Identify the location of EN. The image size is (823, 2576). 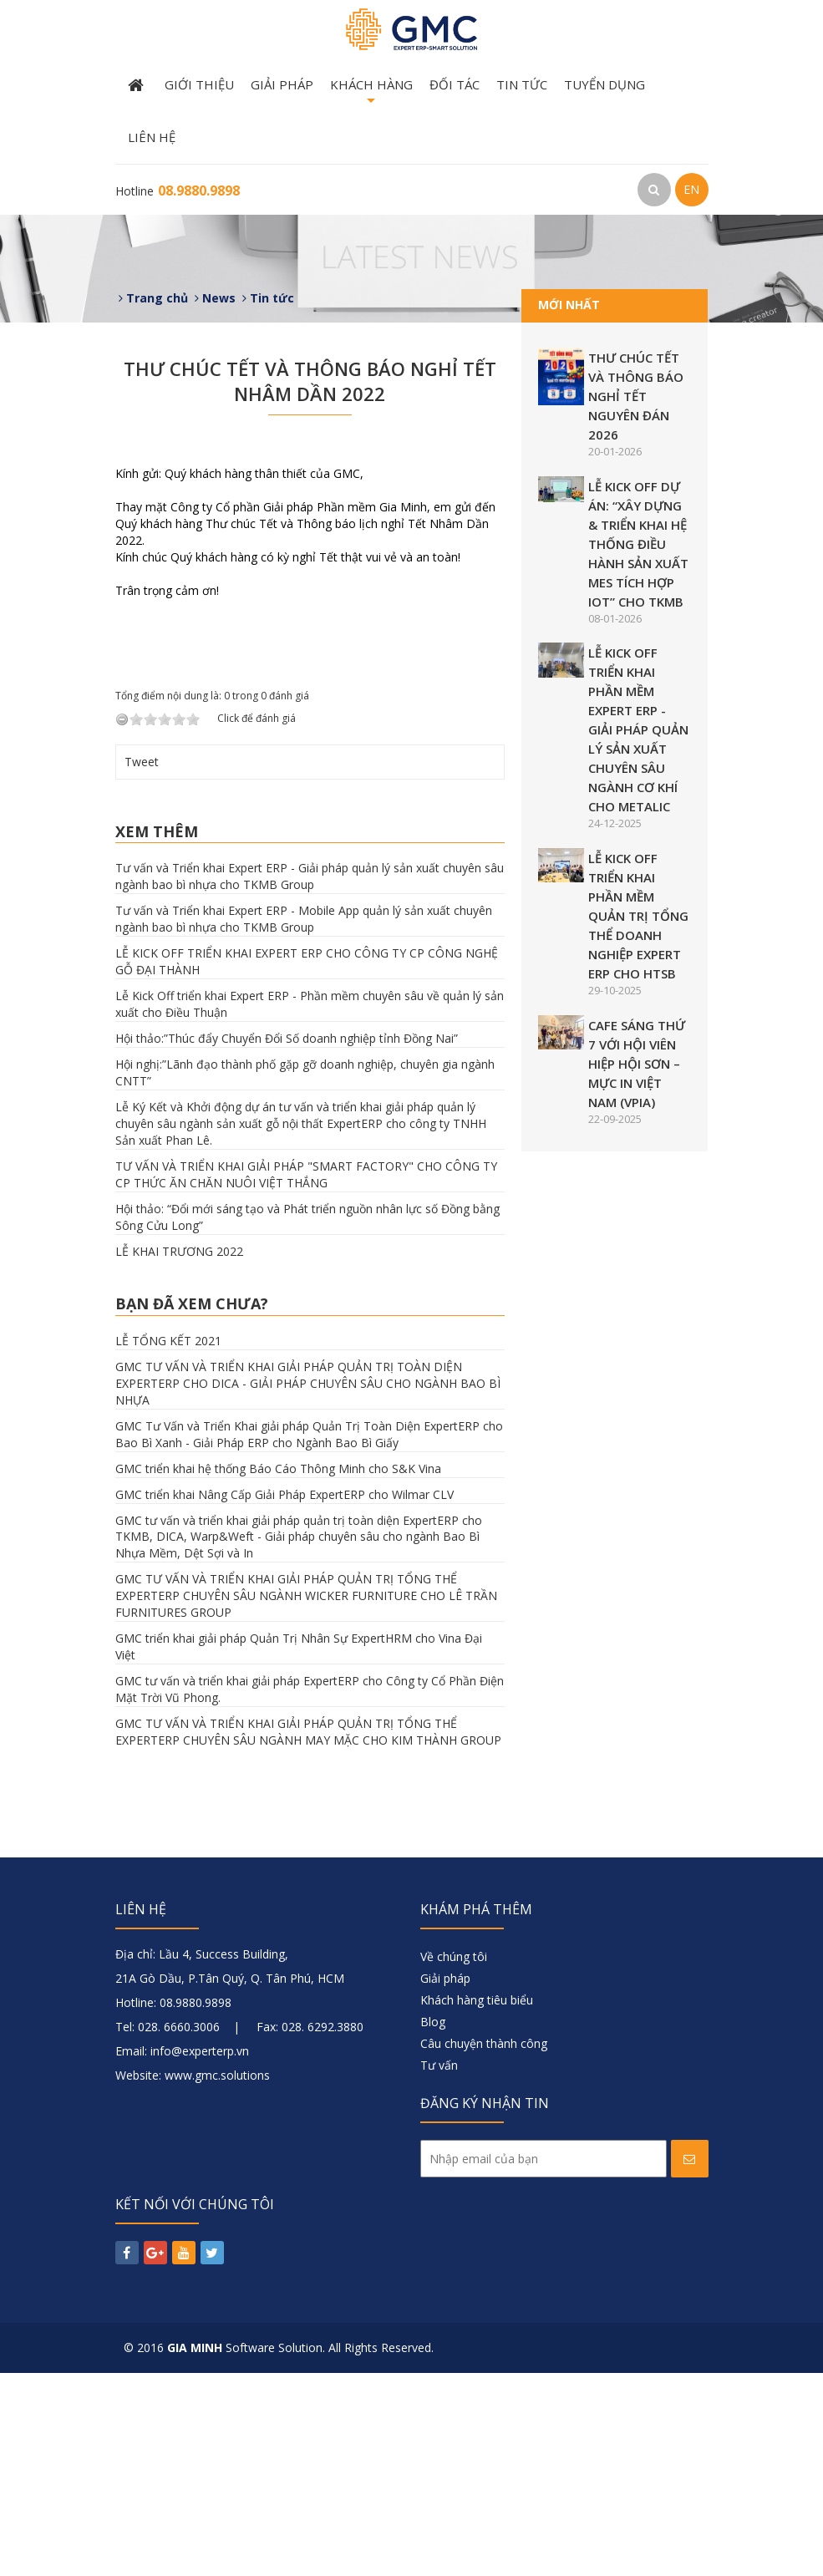
(691, 189).